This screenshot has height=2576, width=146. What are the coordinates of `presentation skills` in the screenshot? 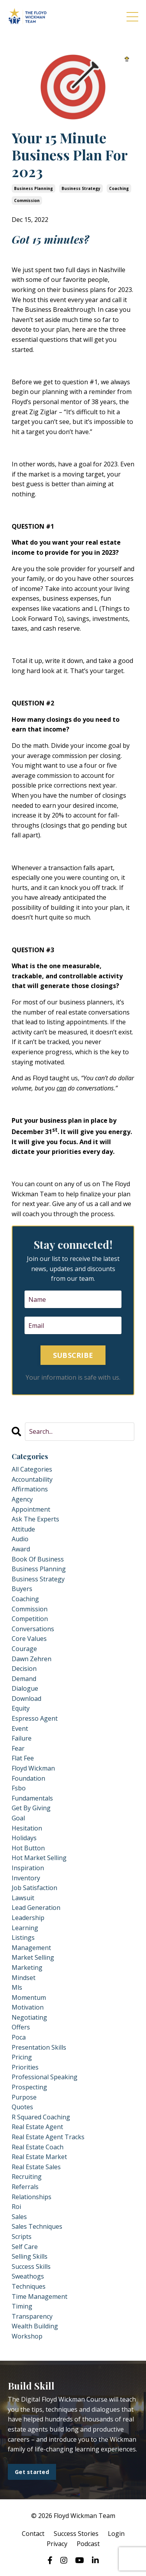 It's located at (39, 2047).